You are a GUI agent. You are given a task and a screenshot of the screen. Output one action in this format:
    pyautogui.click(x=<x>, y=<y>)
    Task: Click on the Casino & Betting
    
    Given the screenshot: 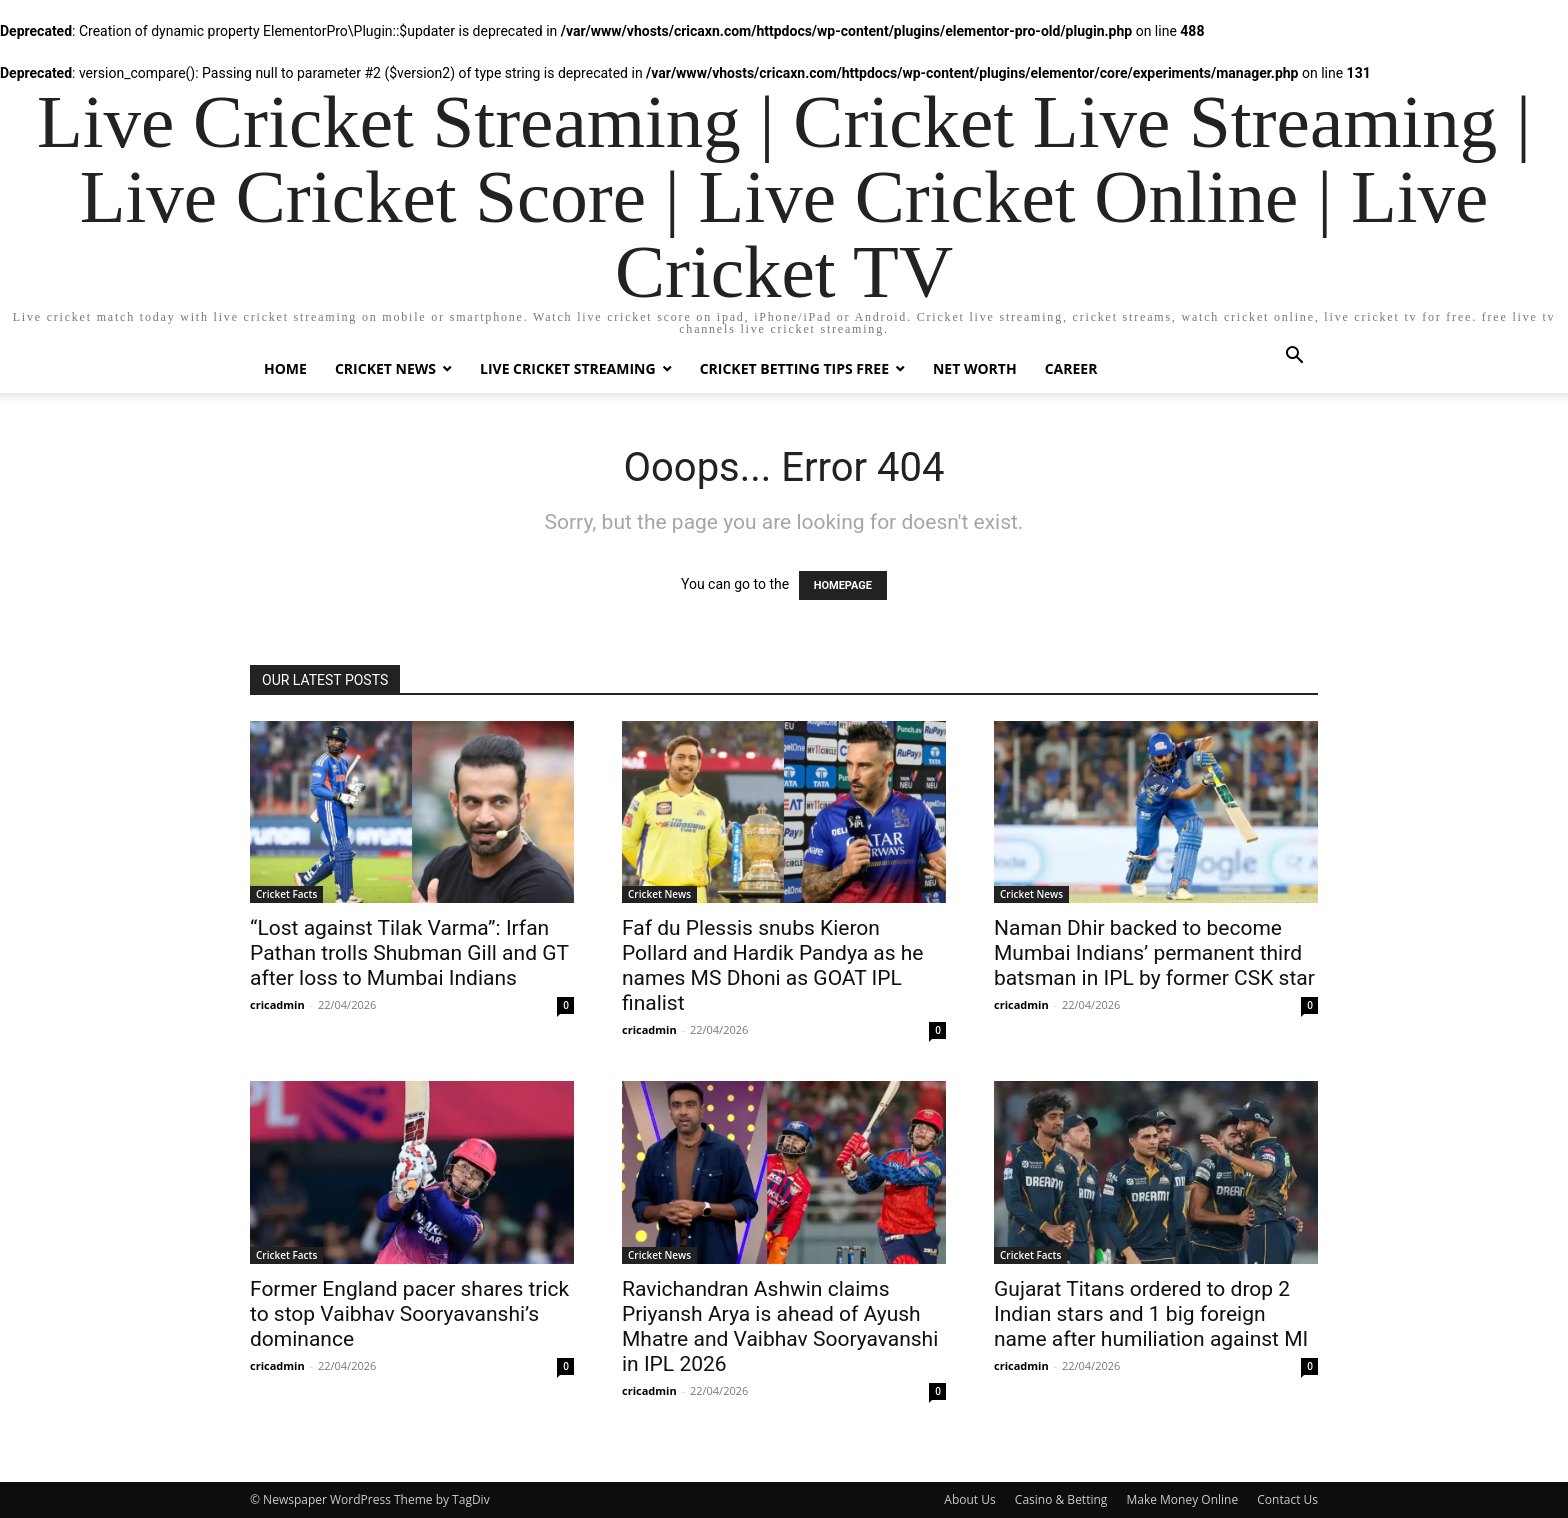 What is the action you would take?
    pyautogui.click(x=1061, y=1499)
    